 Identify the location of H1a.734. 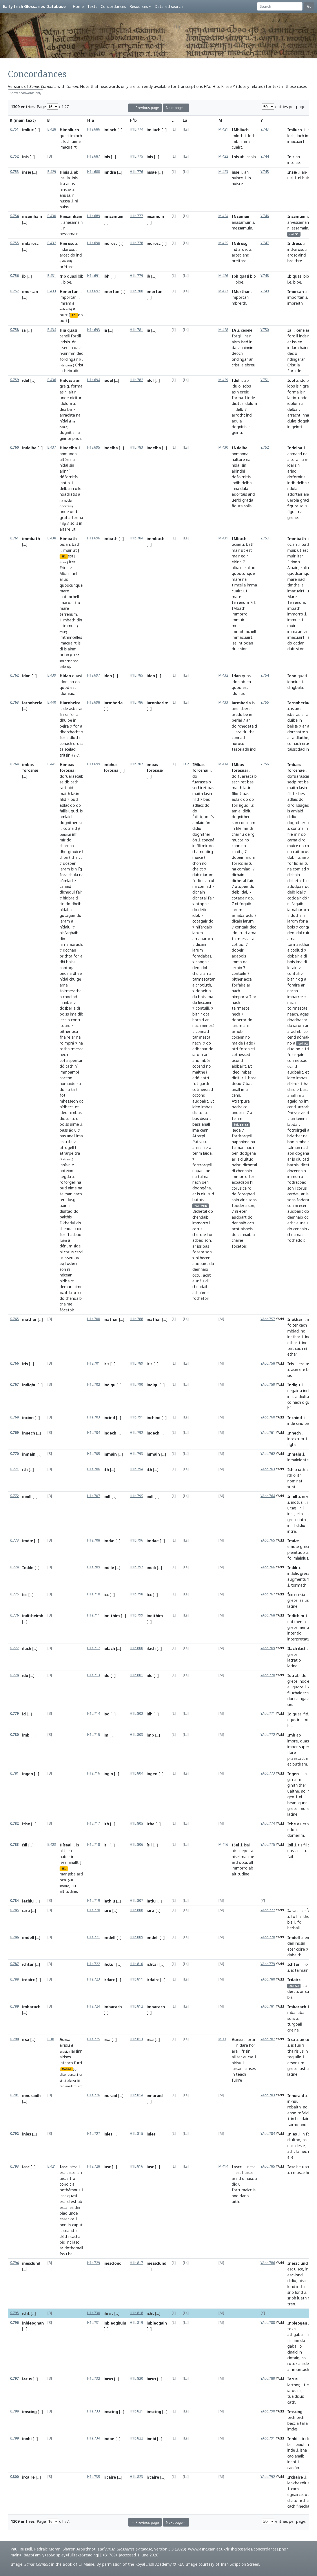
(93, 2438).